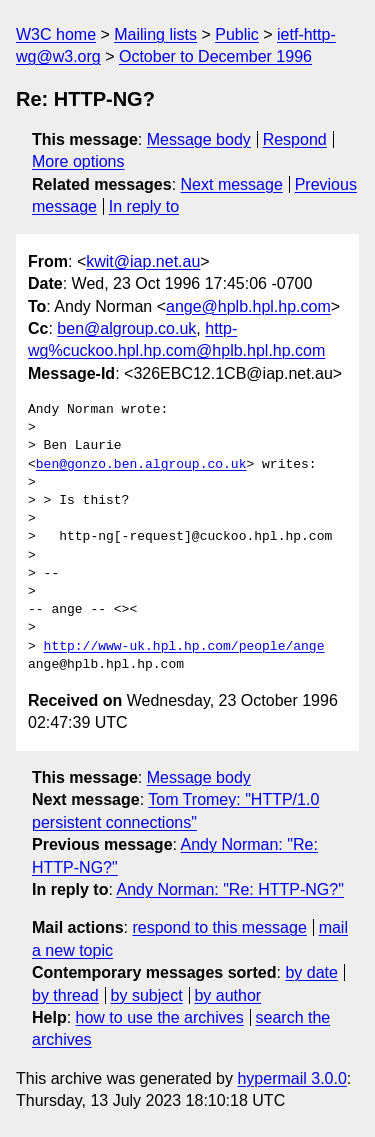 This screenshot has width=375, height=1137. I want to click on kwit@iap.net.au, so click(143, 261).